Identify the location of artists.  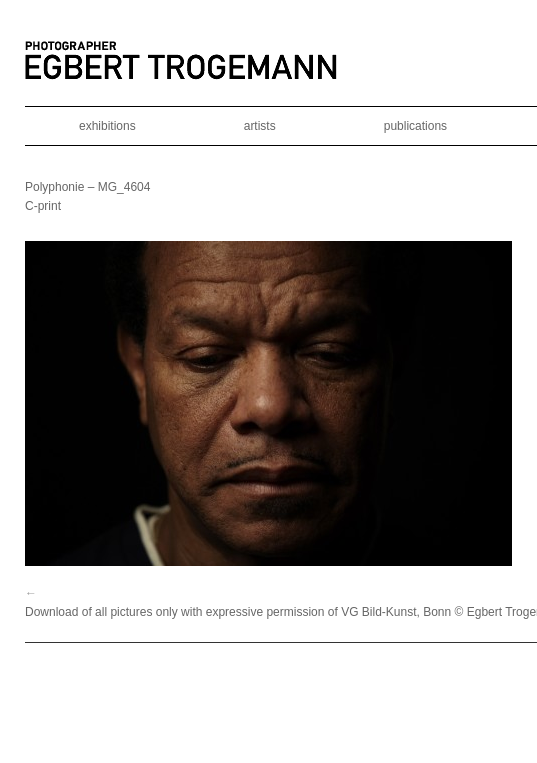
(260, 126).